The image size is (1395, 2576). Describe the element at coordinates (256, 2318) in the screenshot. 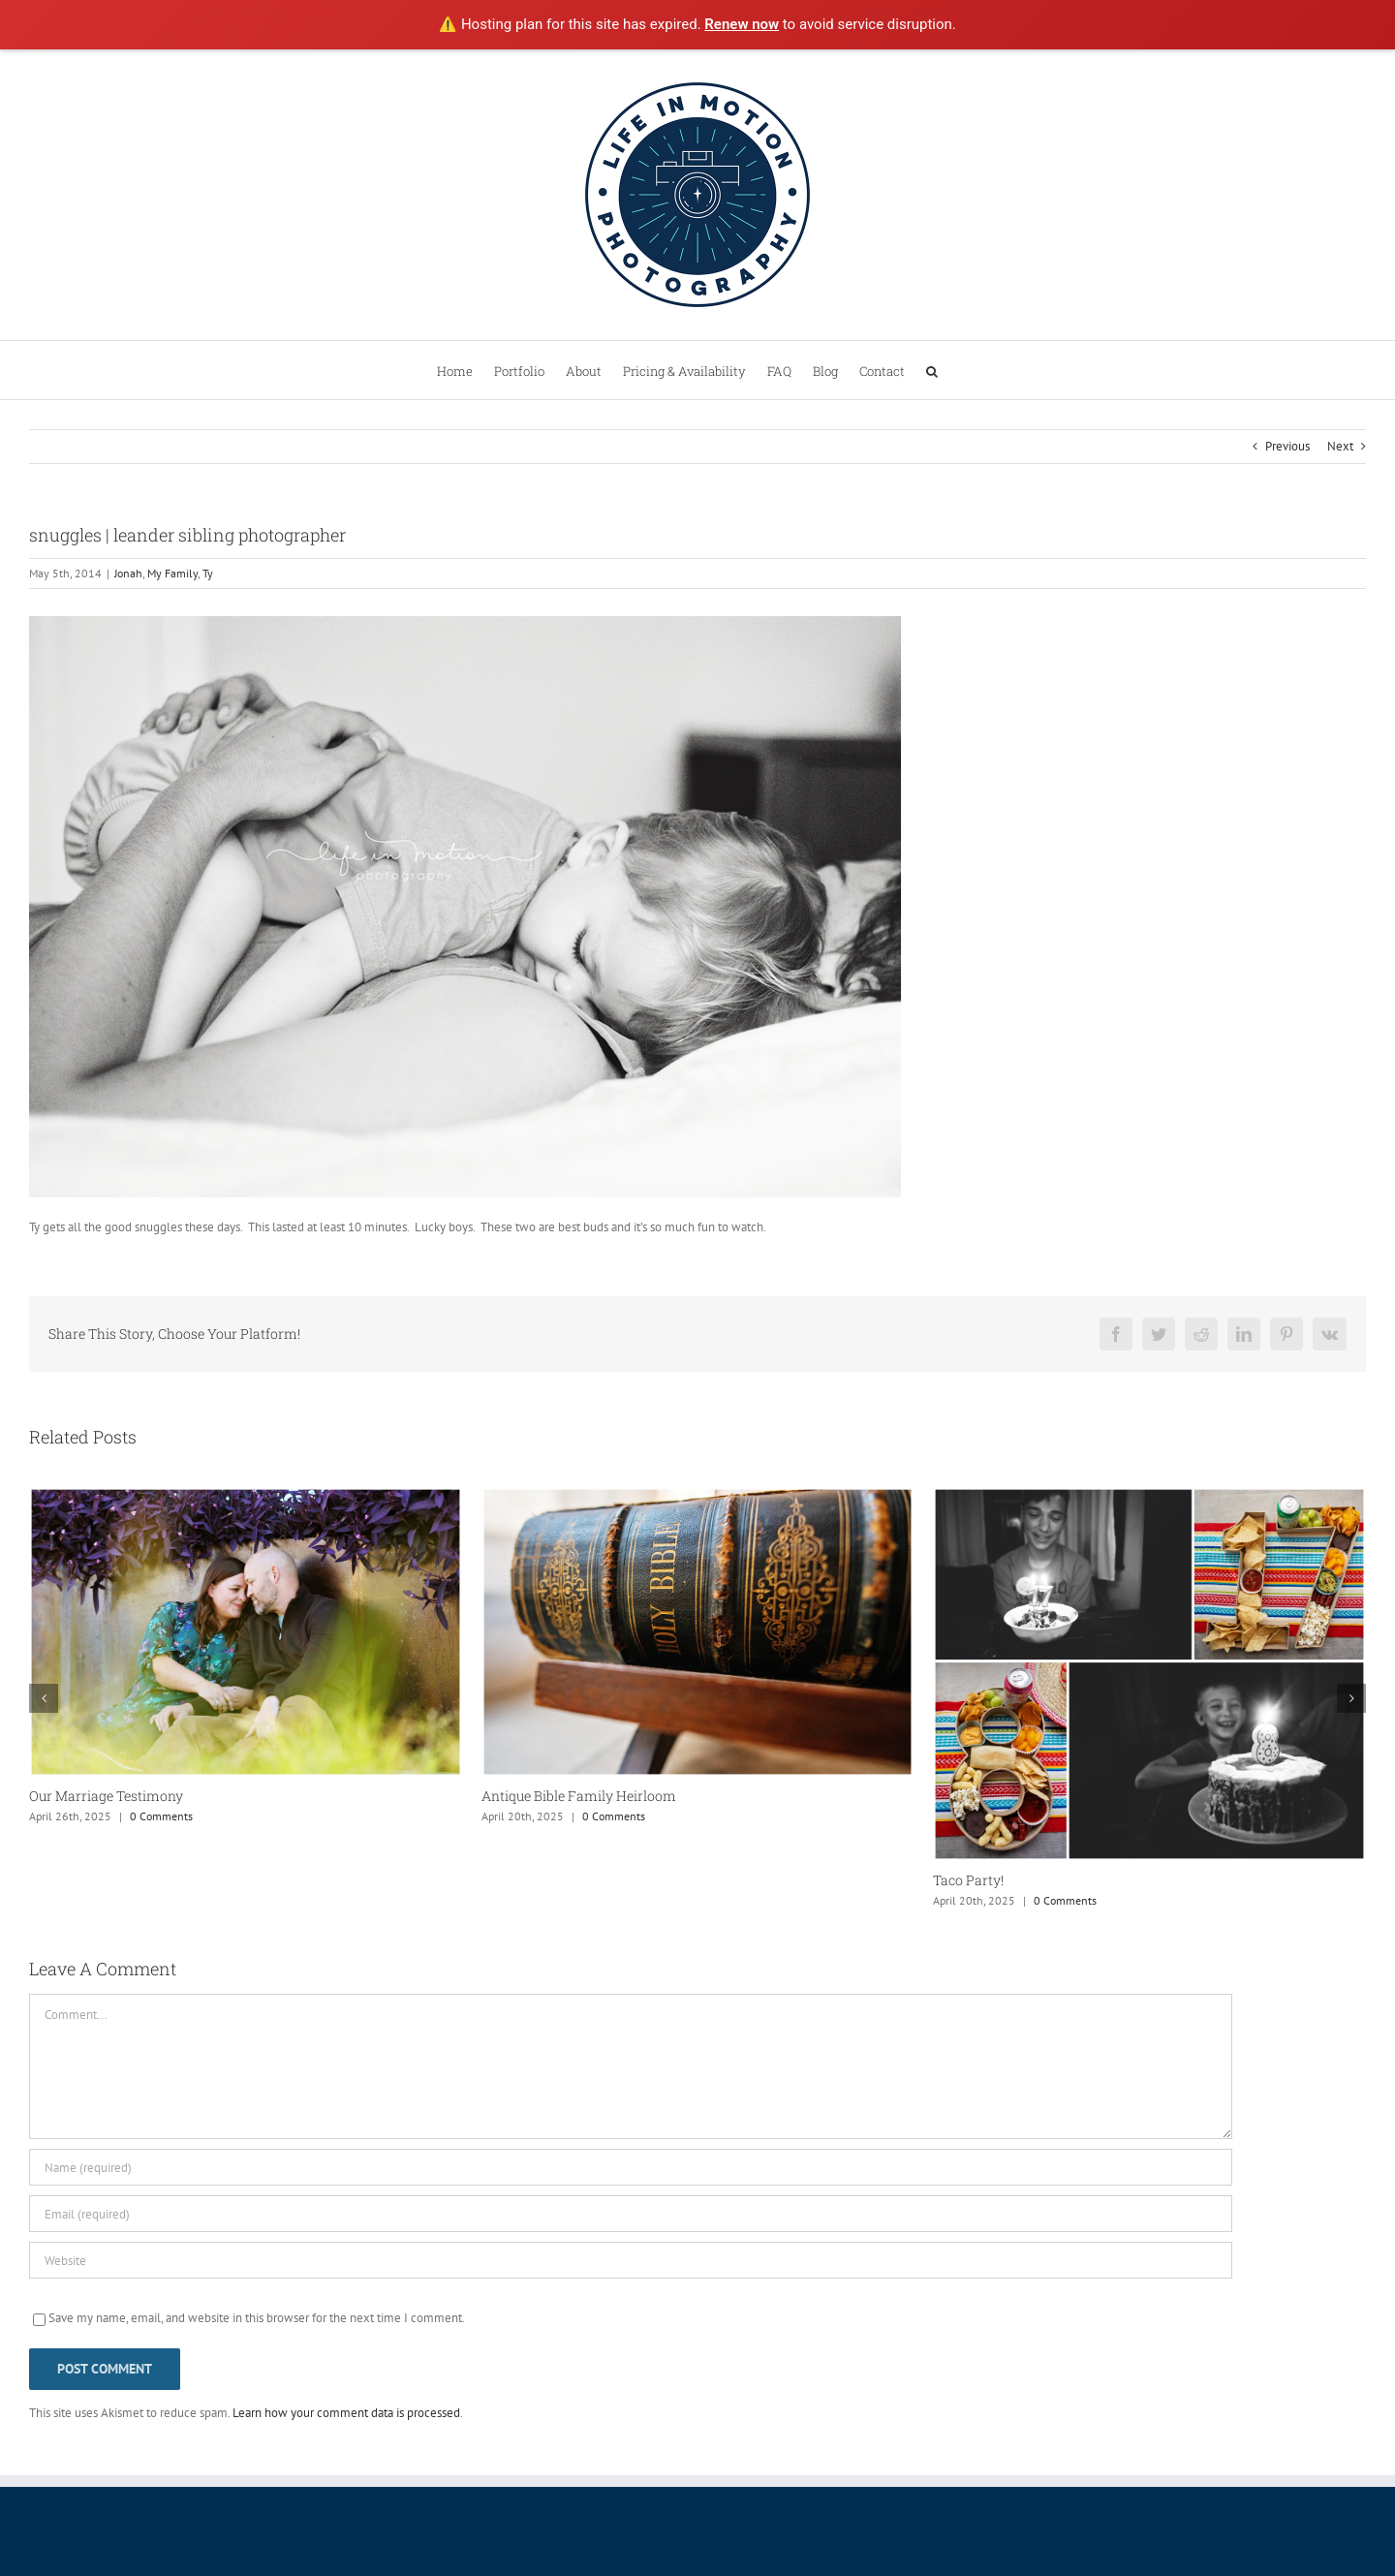

I see `Save my name, email, and website in this browser for the next time I comment.` at that location.